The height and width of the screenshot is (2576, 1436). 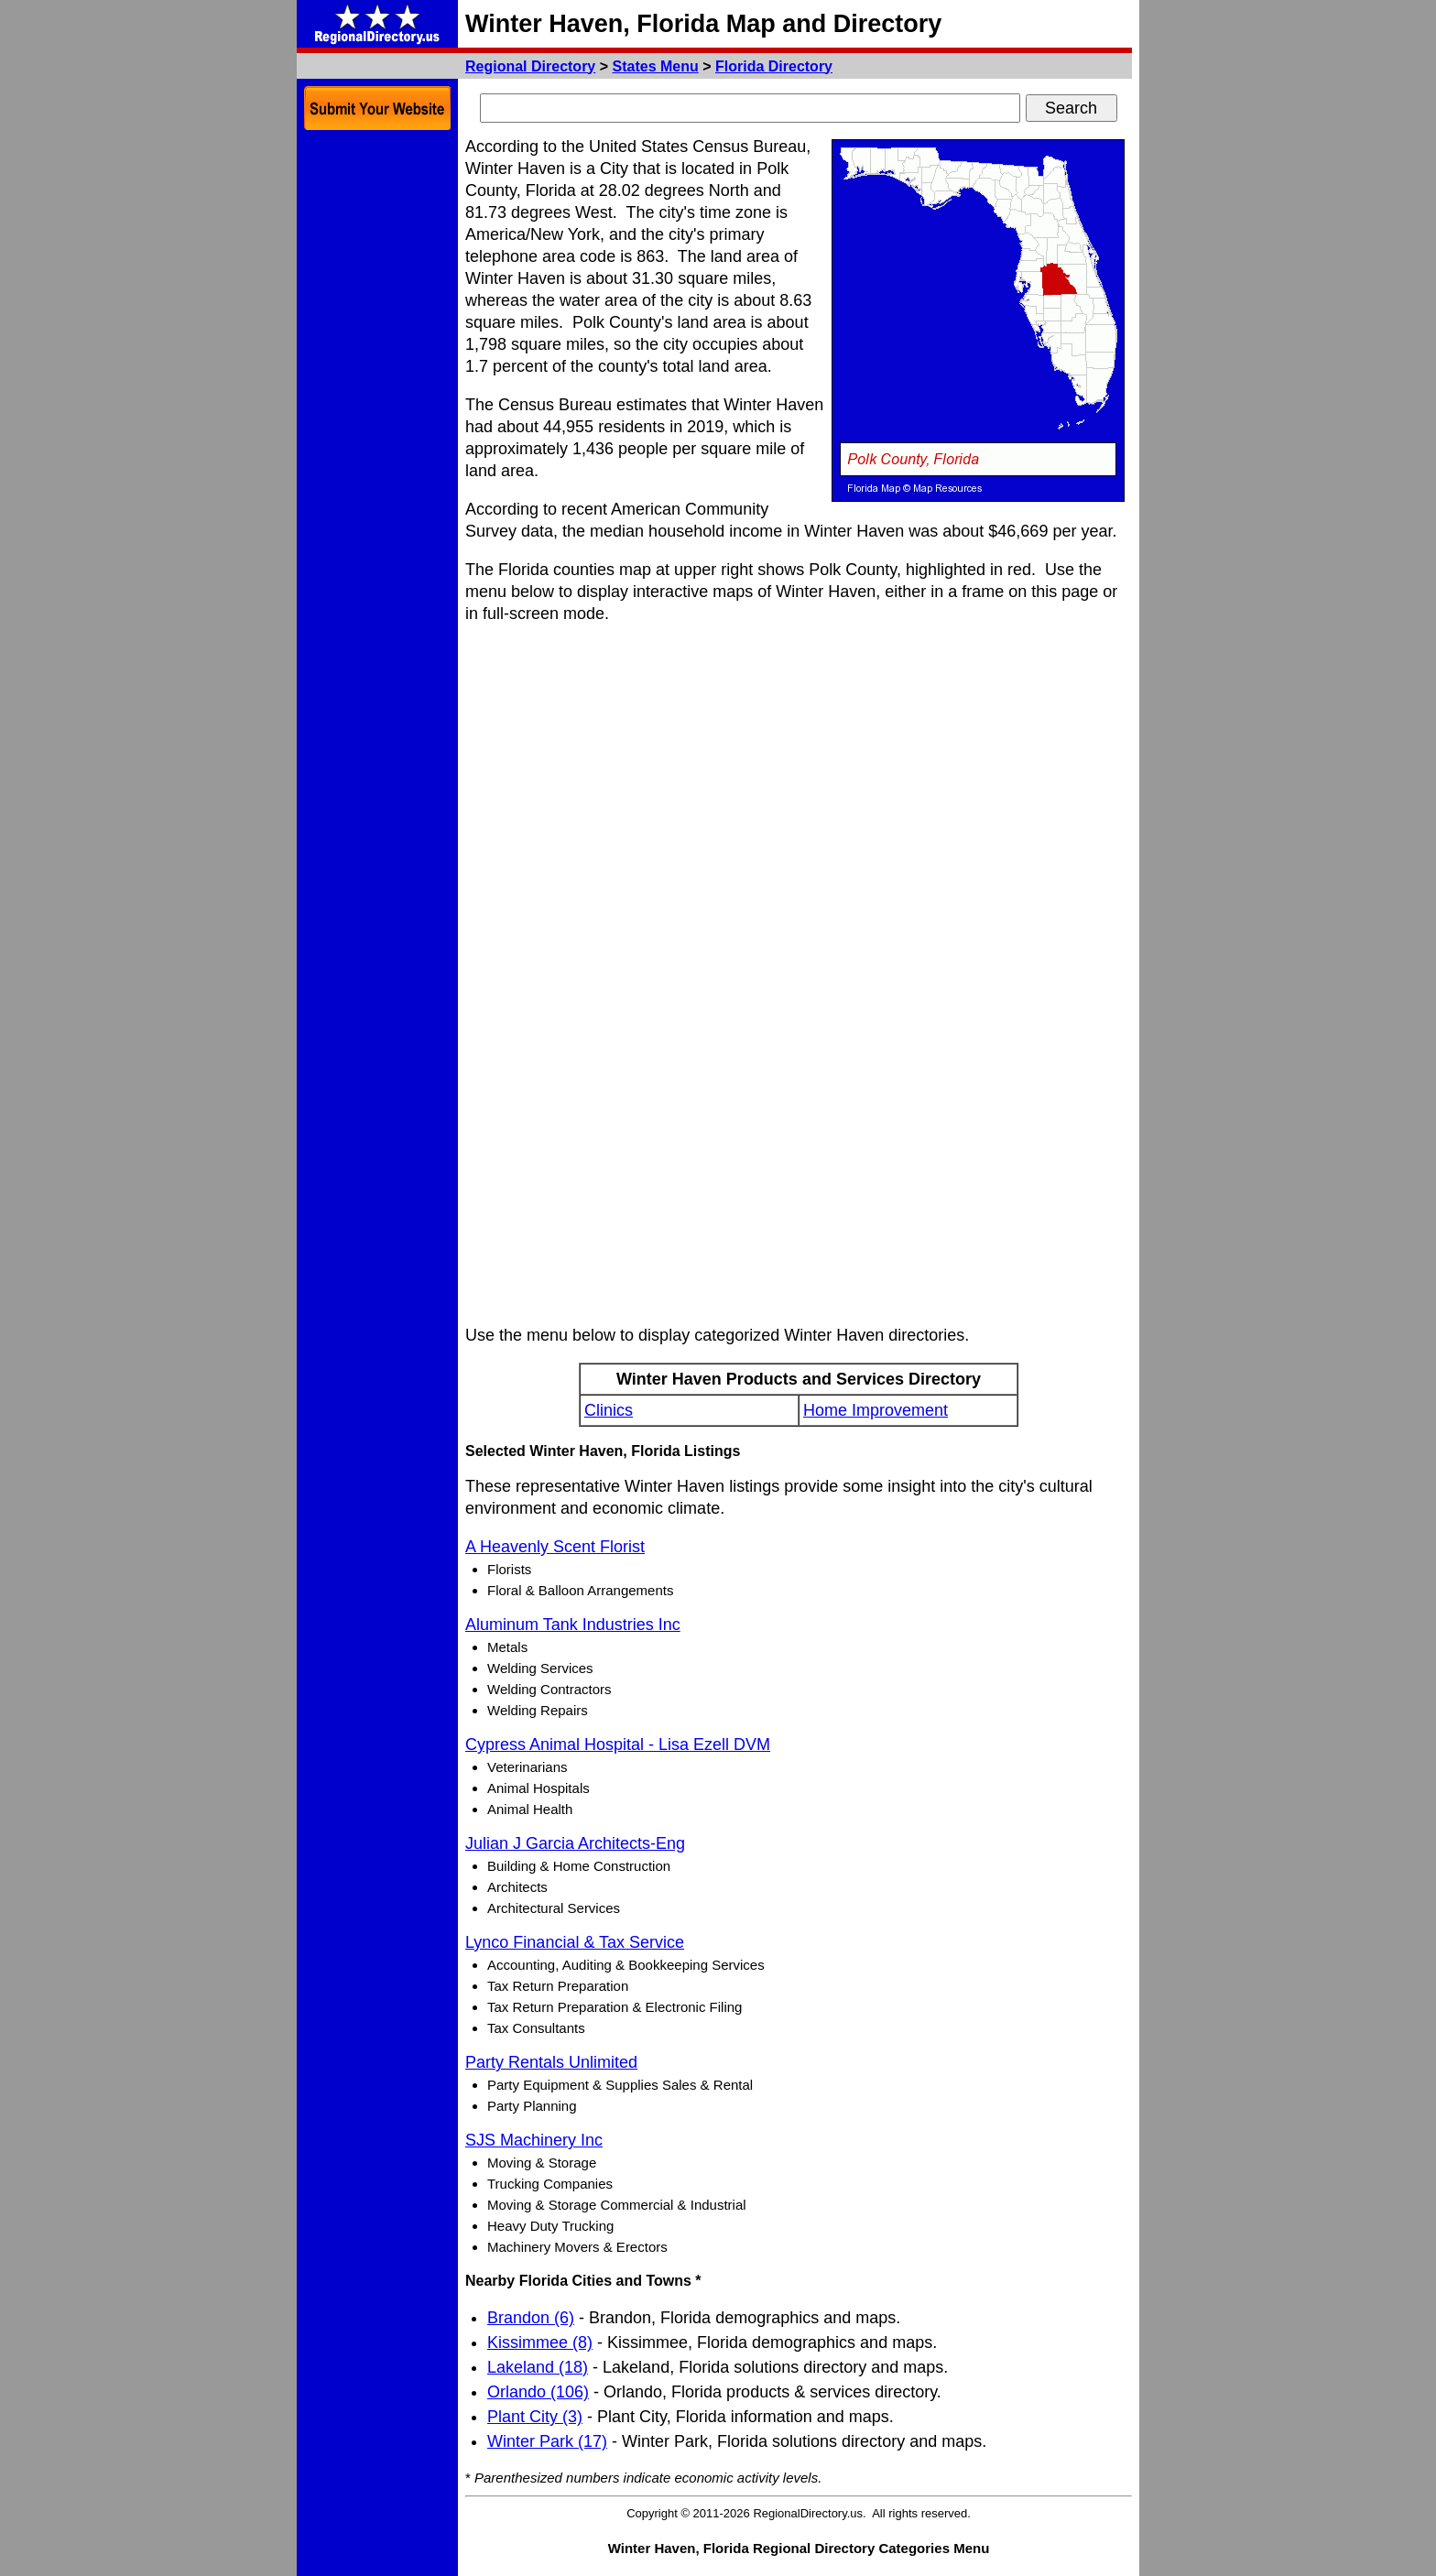 What do you see at coordinates (377, 412) in the screenshot?
I see `[Advertisement]` at bounding box center [377, 412].